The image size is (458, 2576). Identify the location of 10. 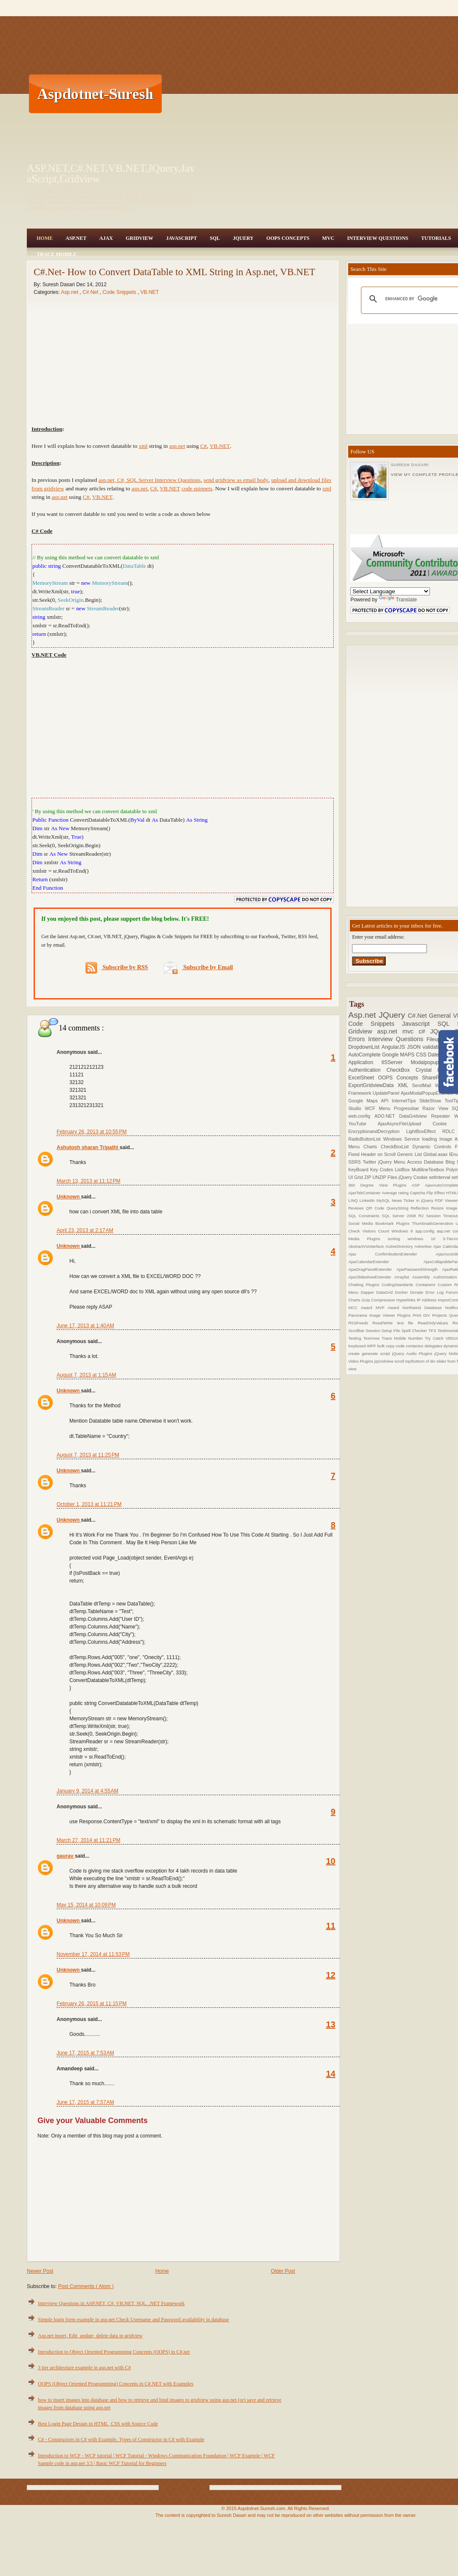
(330, 1861).